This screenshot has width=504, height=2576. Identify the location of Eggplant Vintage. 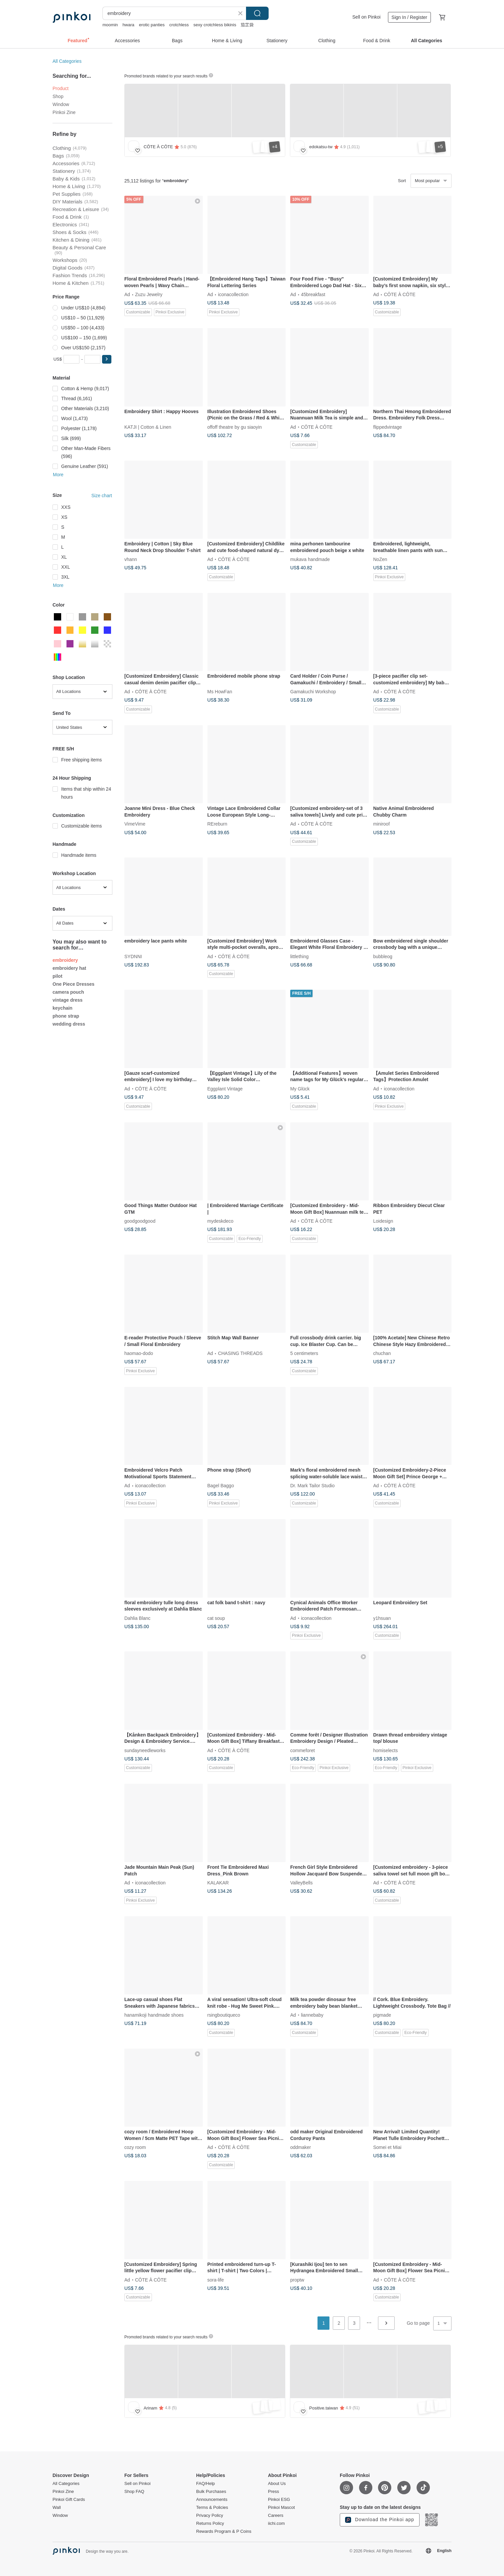
(225, 1088).